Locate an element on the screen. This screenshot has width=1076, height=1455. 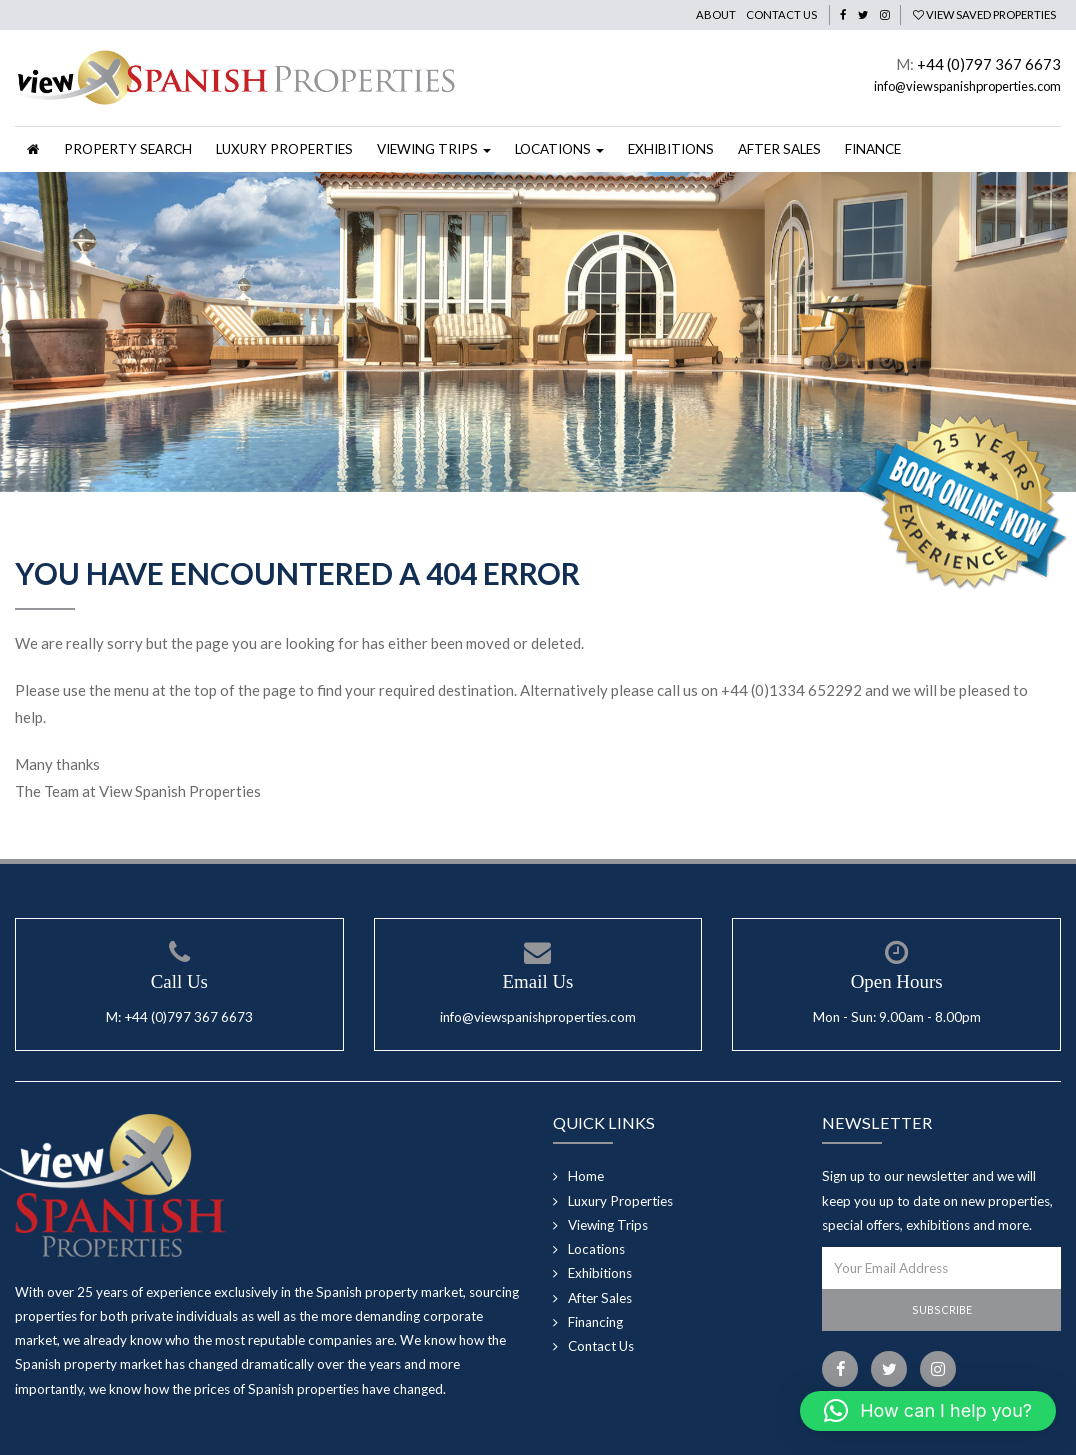
Contact Us is located at coordinates (781, 14).